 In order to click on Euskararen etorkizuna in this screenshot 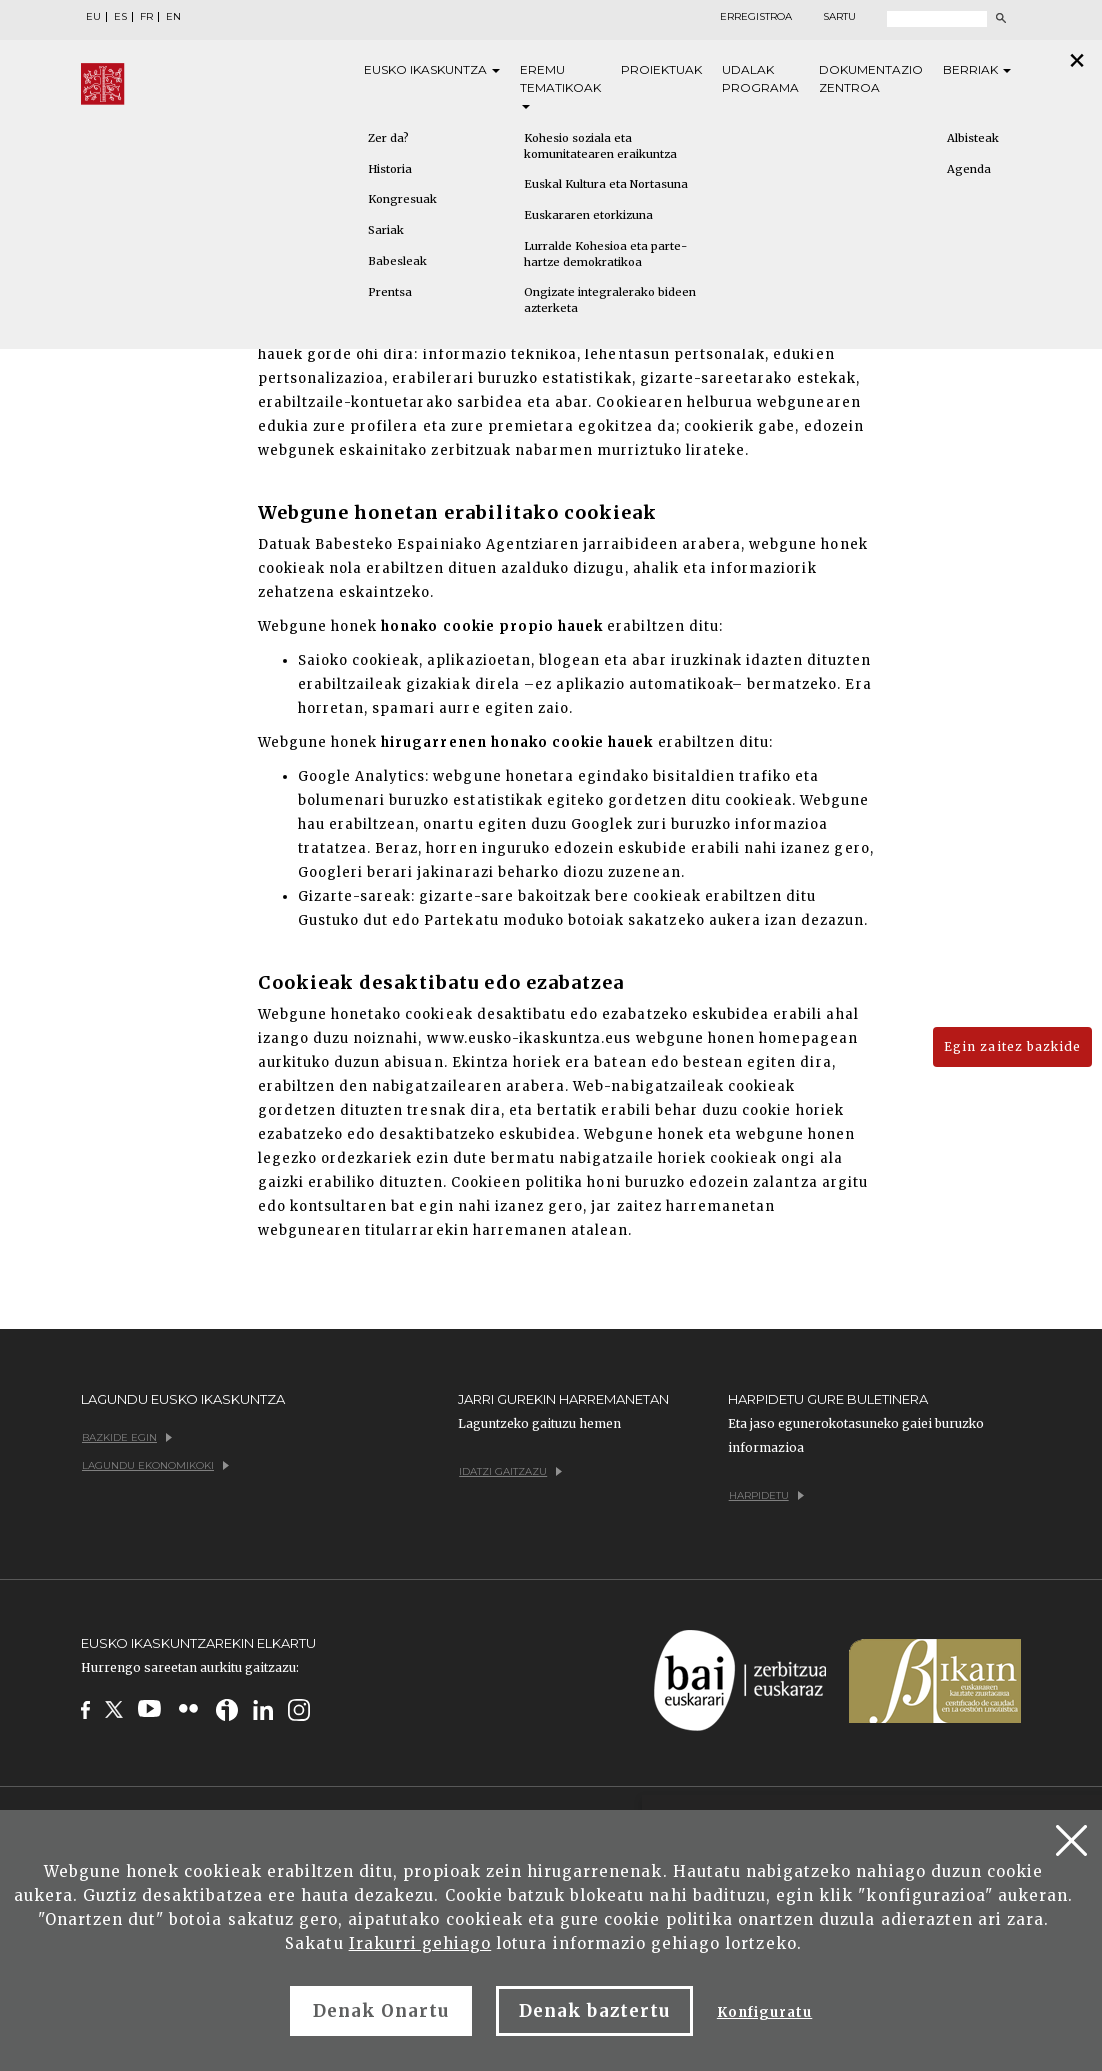, I will do `click(588, 215)`.